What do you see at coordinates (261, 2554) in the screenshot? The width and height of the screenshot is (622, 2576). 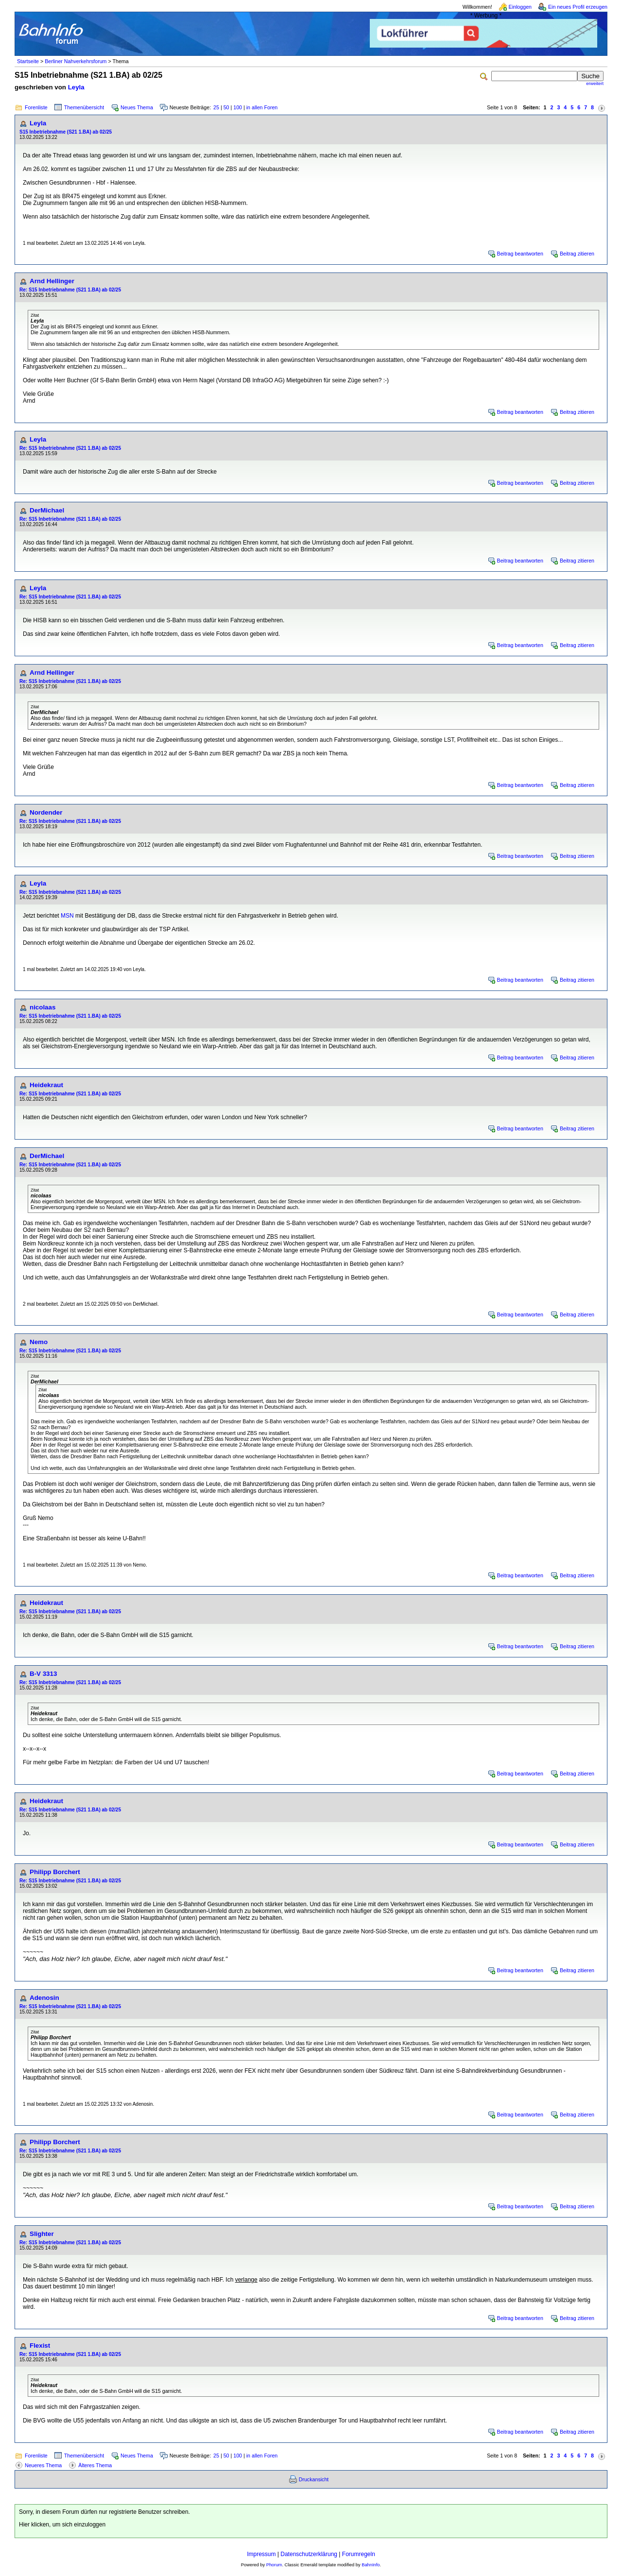 I see `Impressum` at bounding box center [261, 2554].